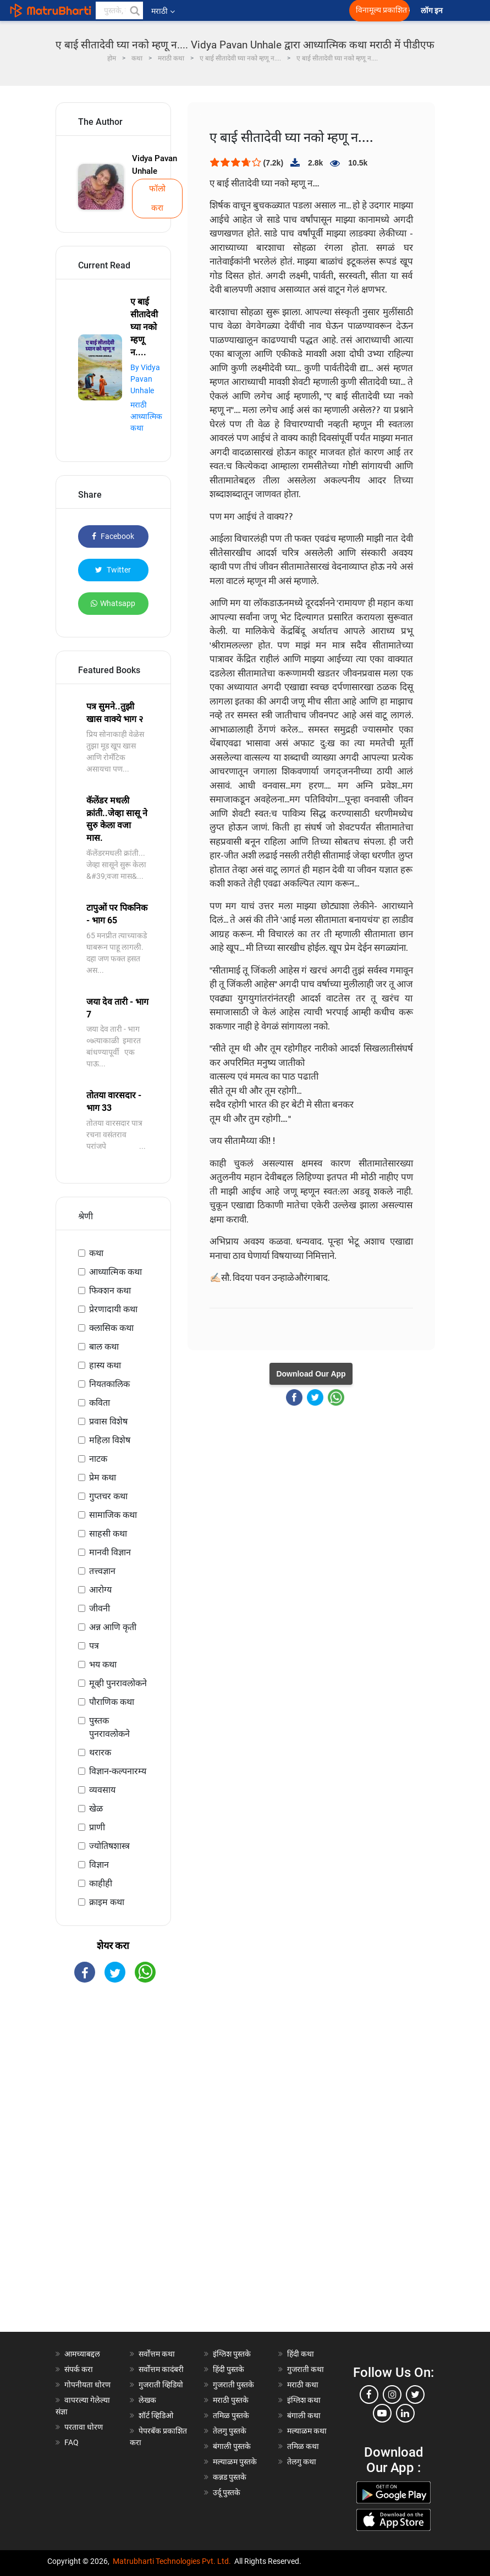  Describe the element at coordinates (100, 1752) in the screenshot. I see `थरारक` at that location.